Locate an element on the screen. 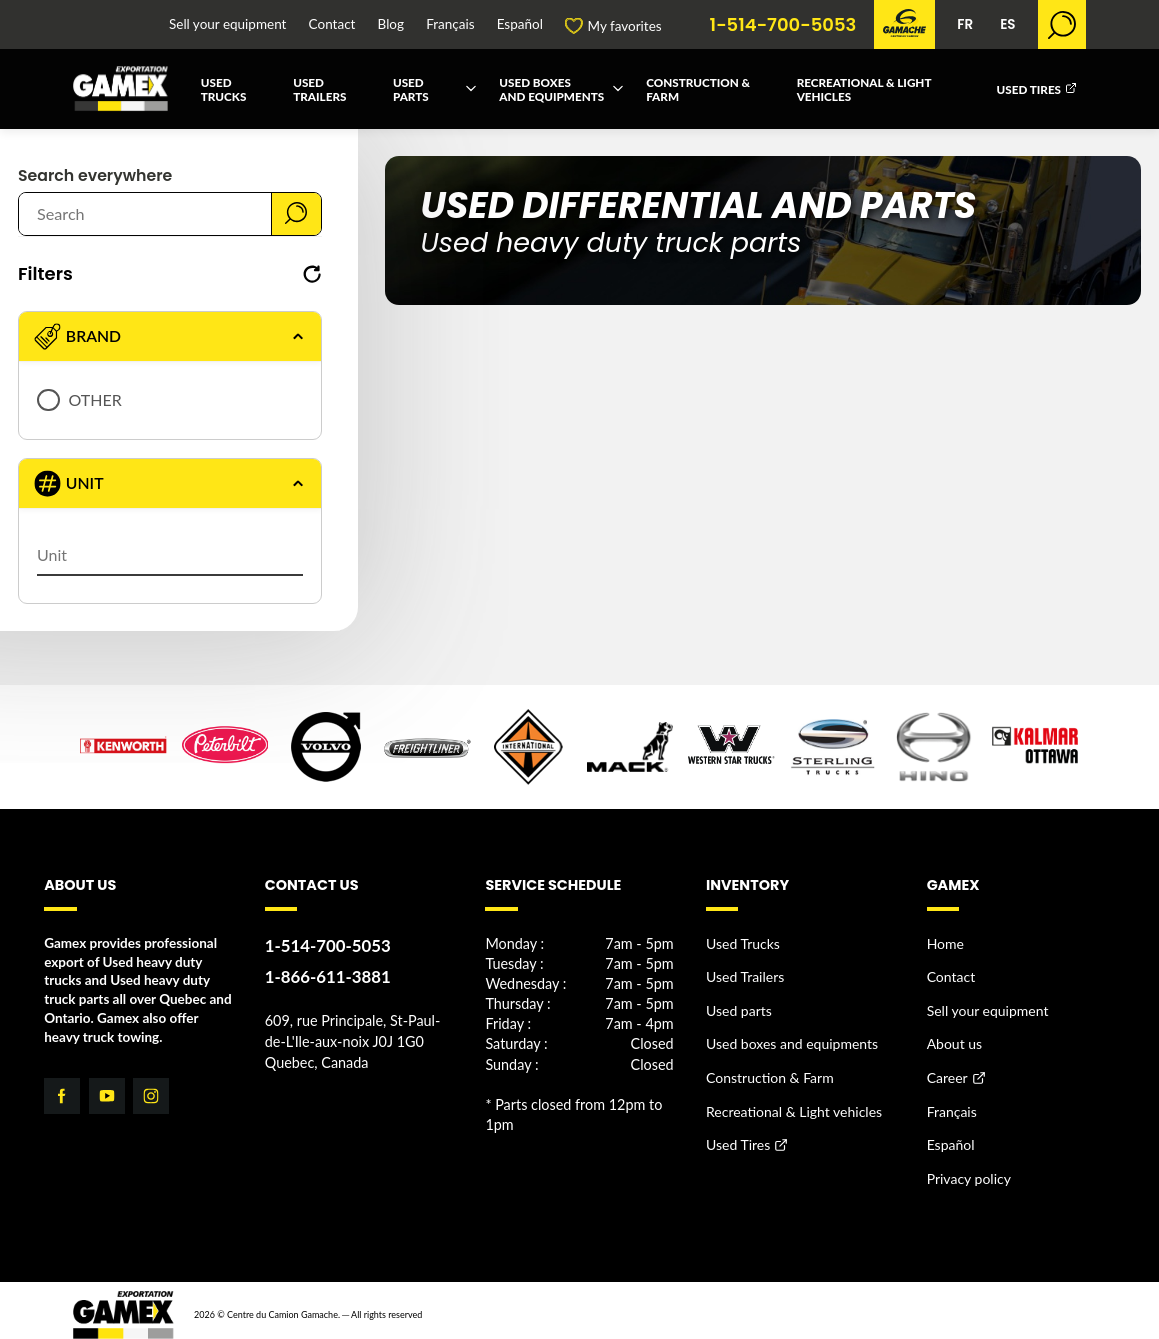 The width and height of the screenshot is (1159, 1339). Français is located at coordinates (450, 25).